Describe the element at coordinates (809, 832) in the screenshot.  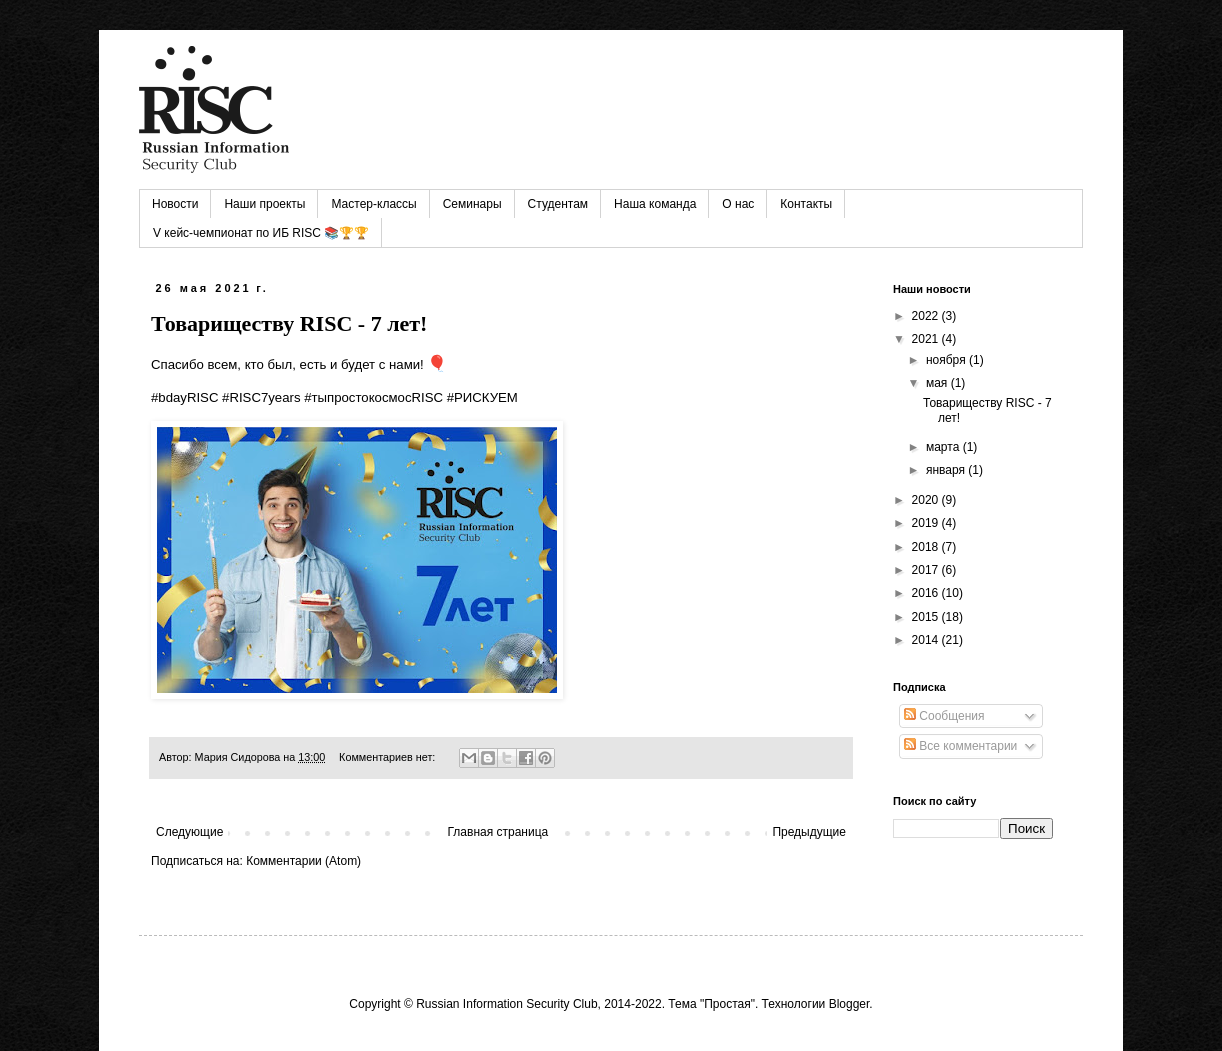
I see `Предыдущие` at that location.